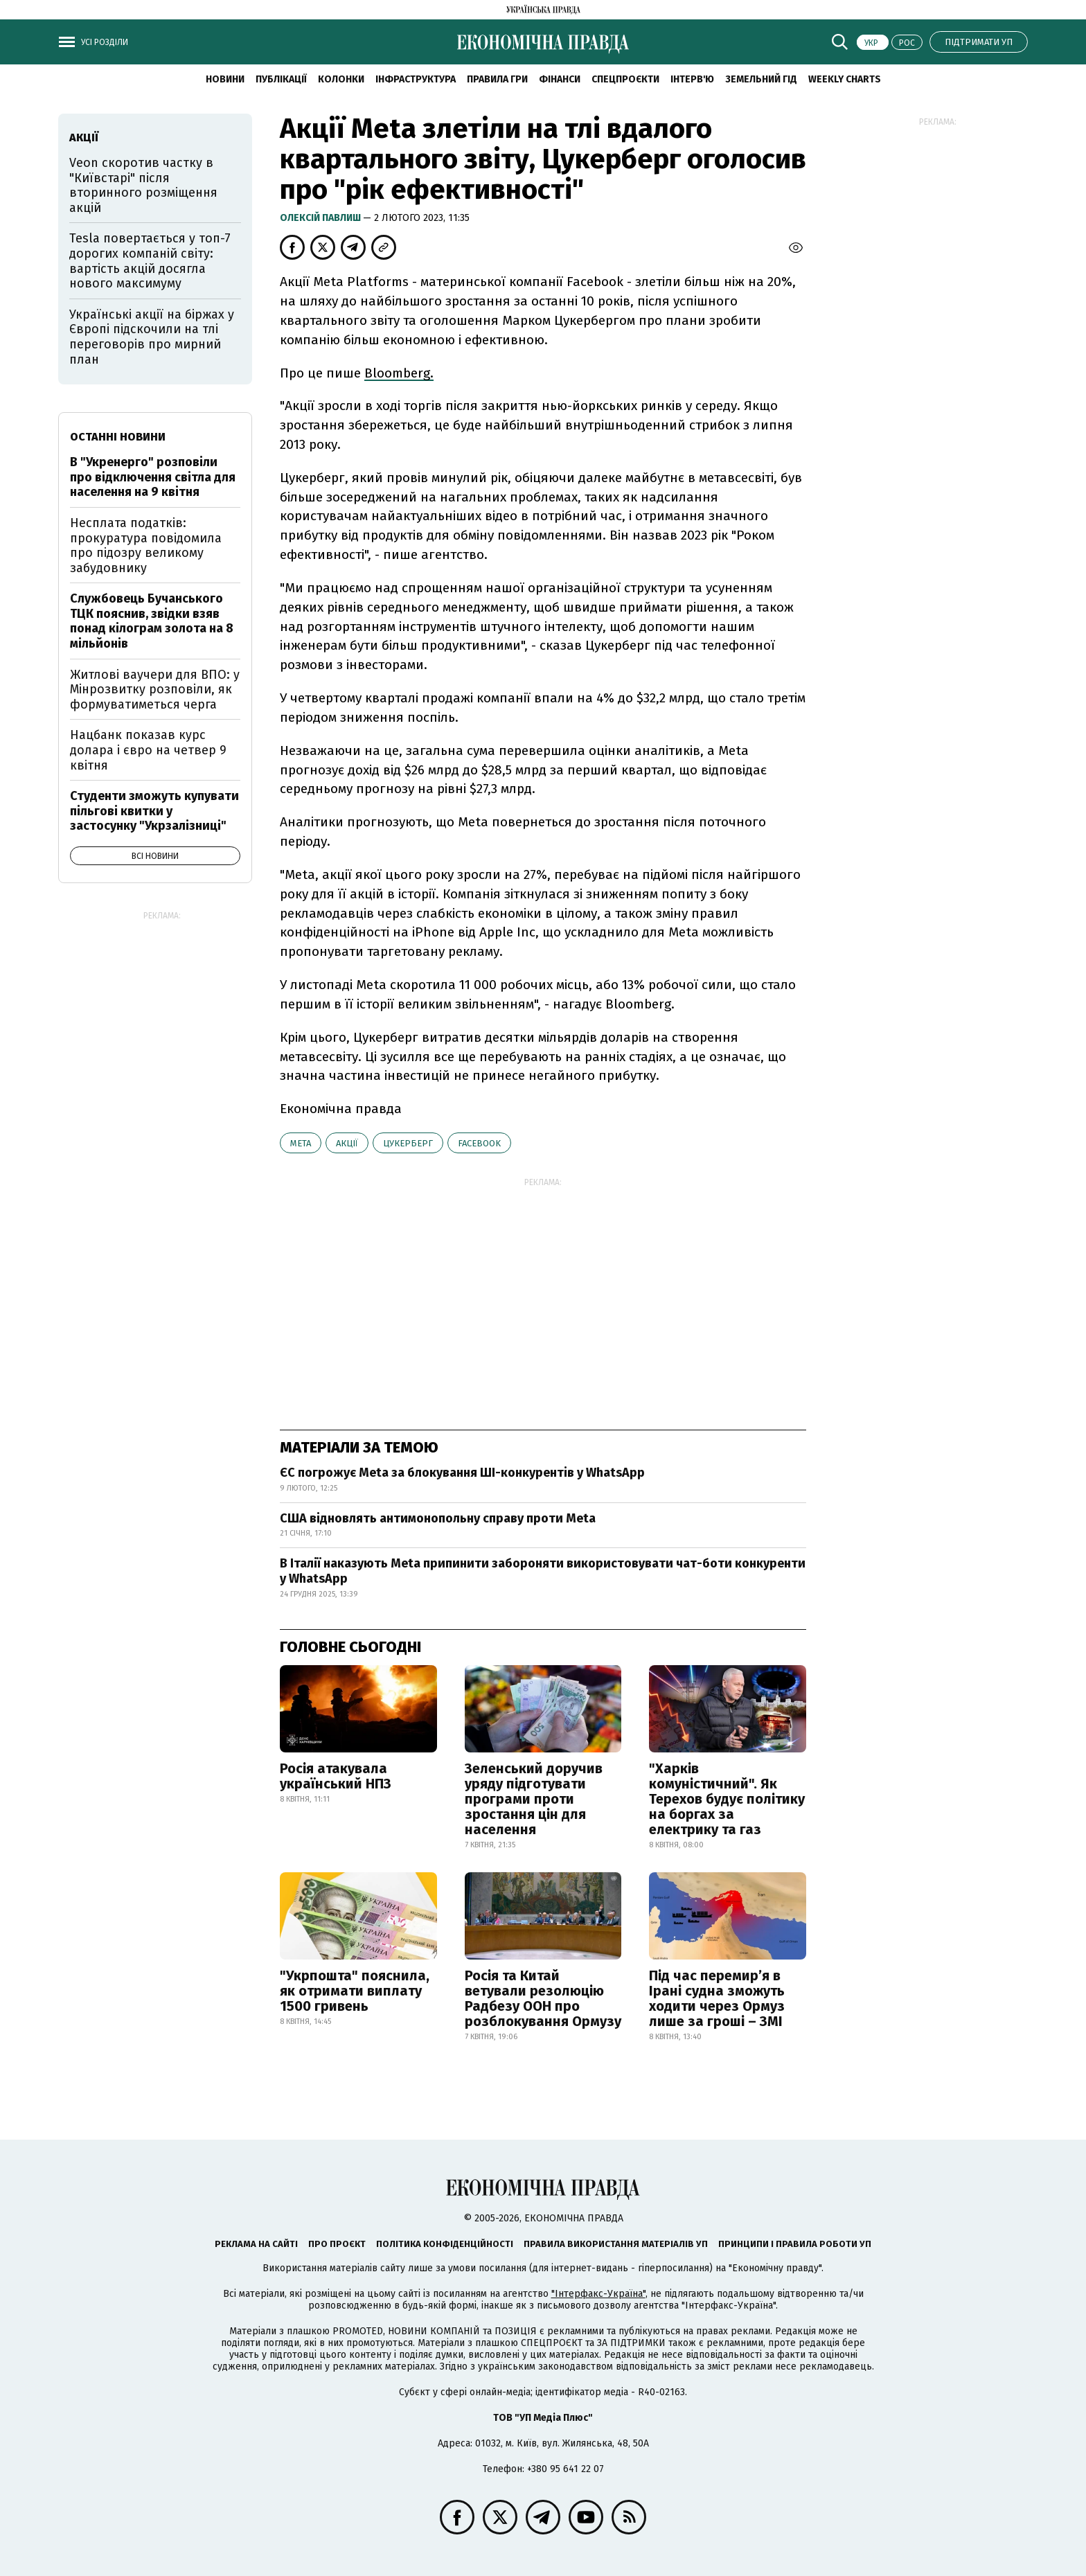 The image size is (1086, 2576). What do you see at coordinates (844, 79) in the screenshot?
I see `Weekly charts` at bounding box center [844, 79].